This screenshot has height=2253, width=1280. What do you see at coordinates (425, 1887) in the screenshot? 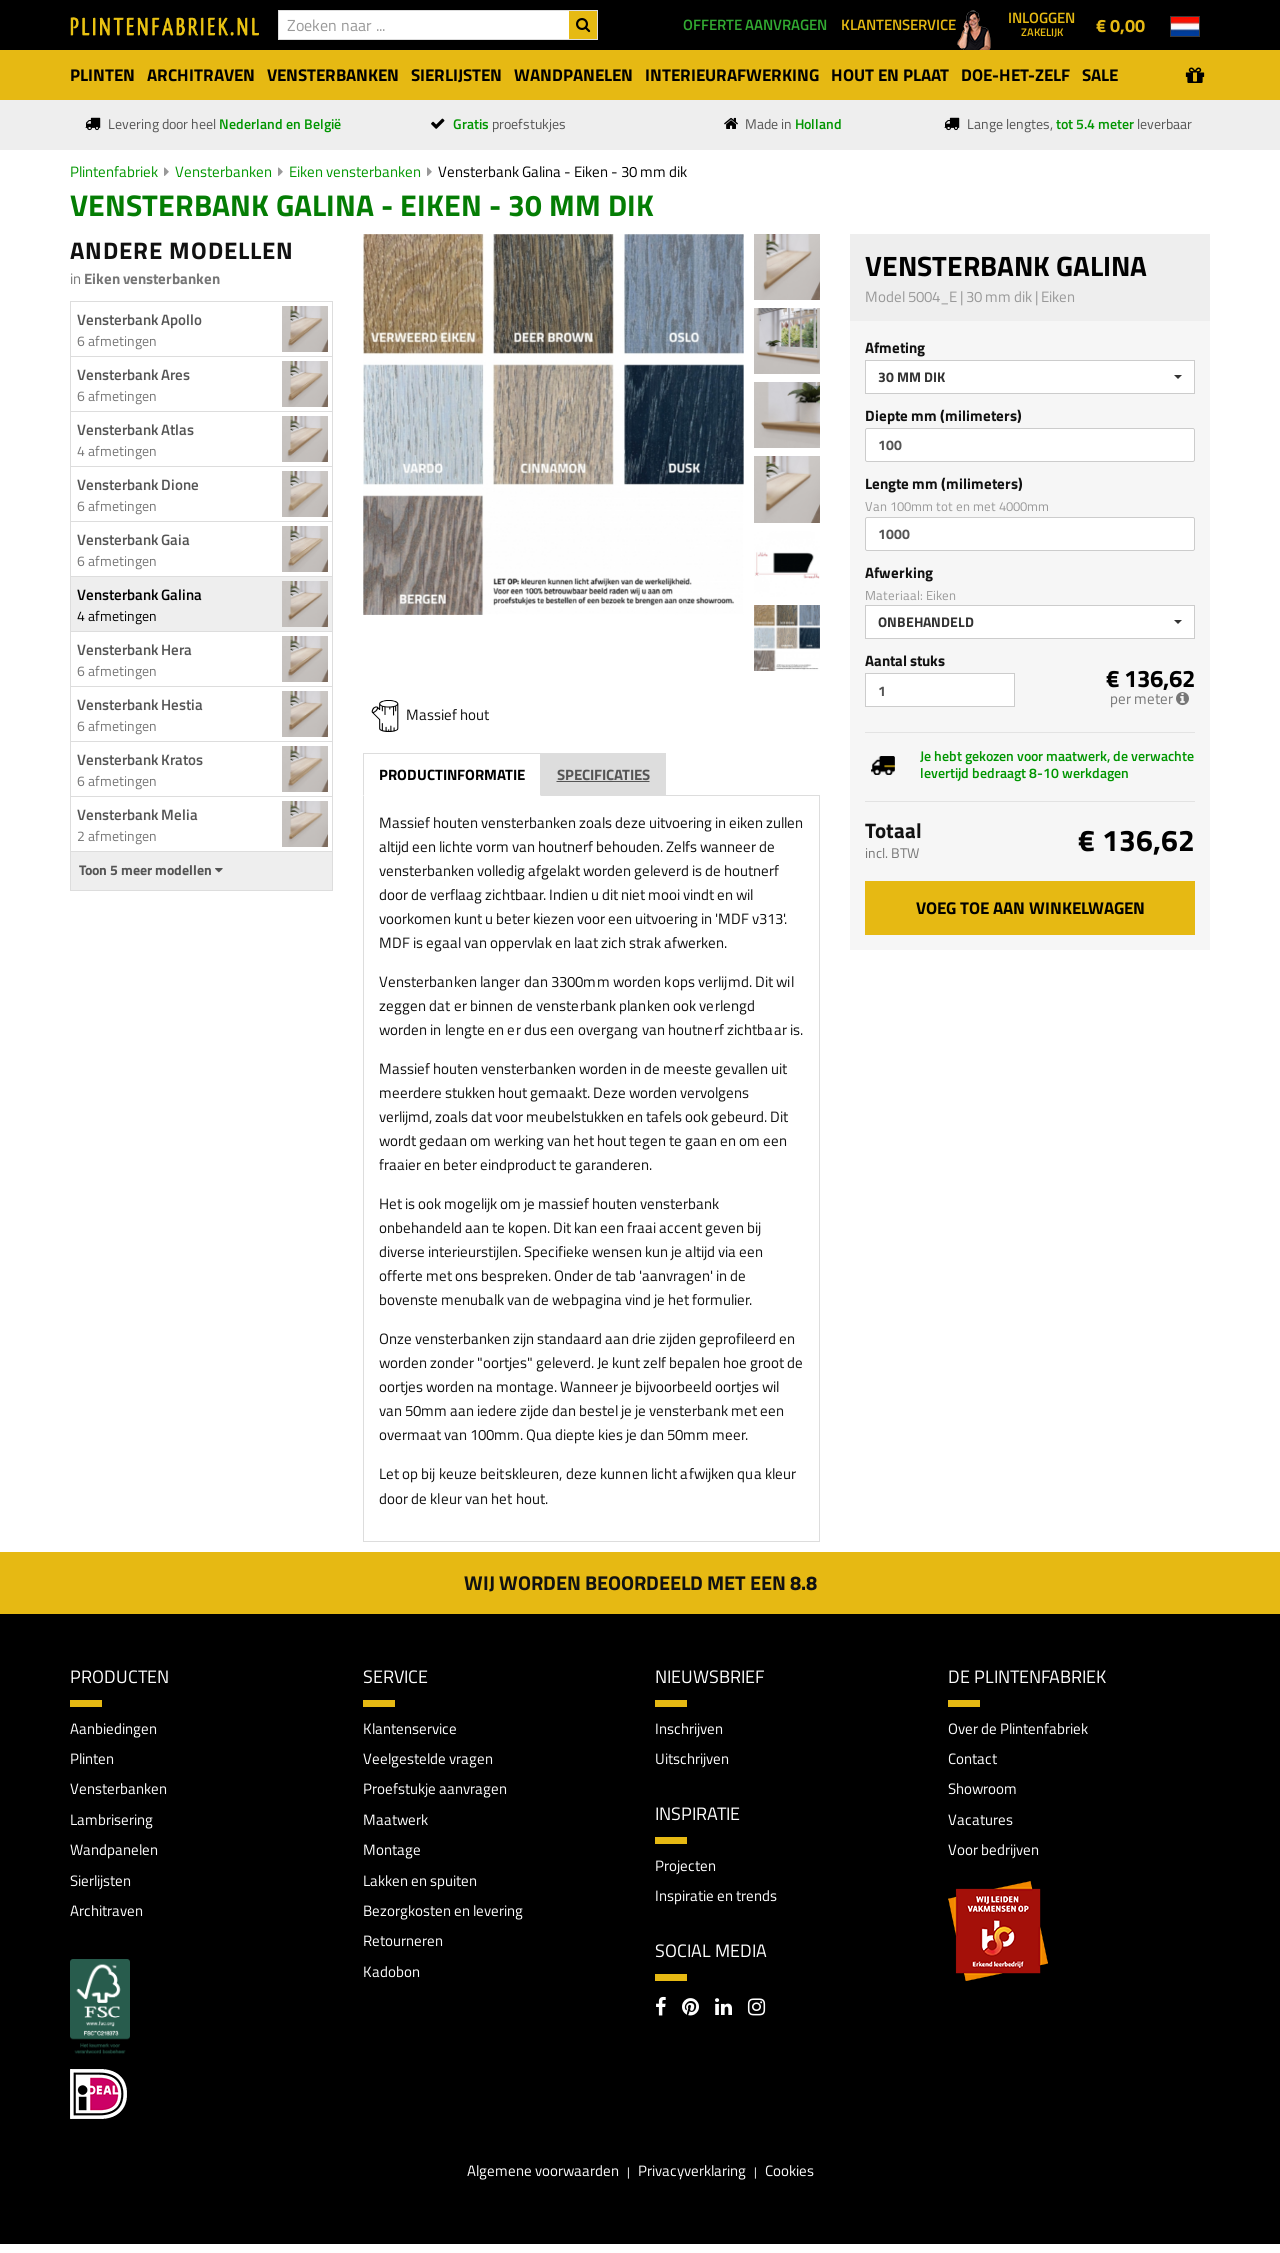
I see `Lakken en spuiten` at bounding box center [425, 1887].